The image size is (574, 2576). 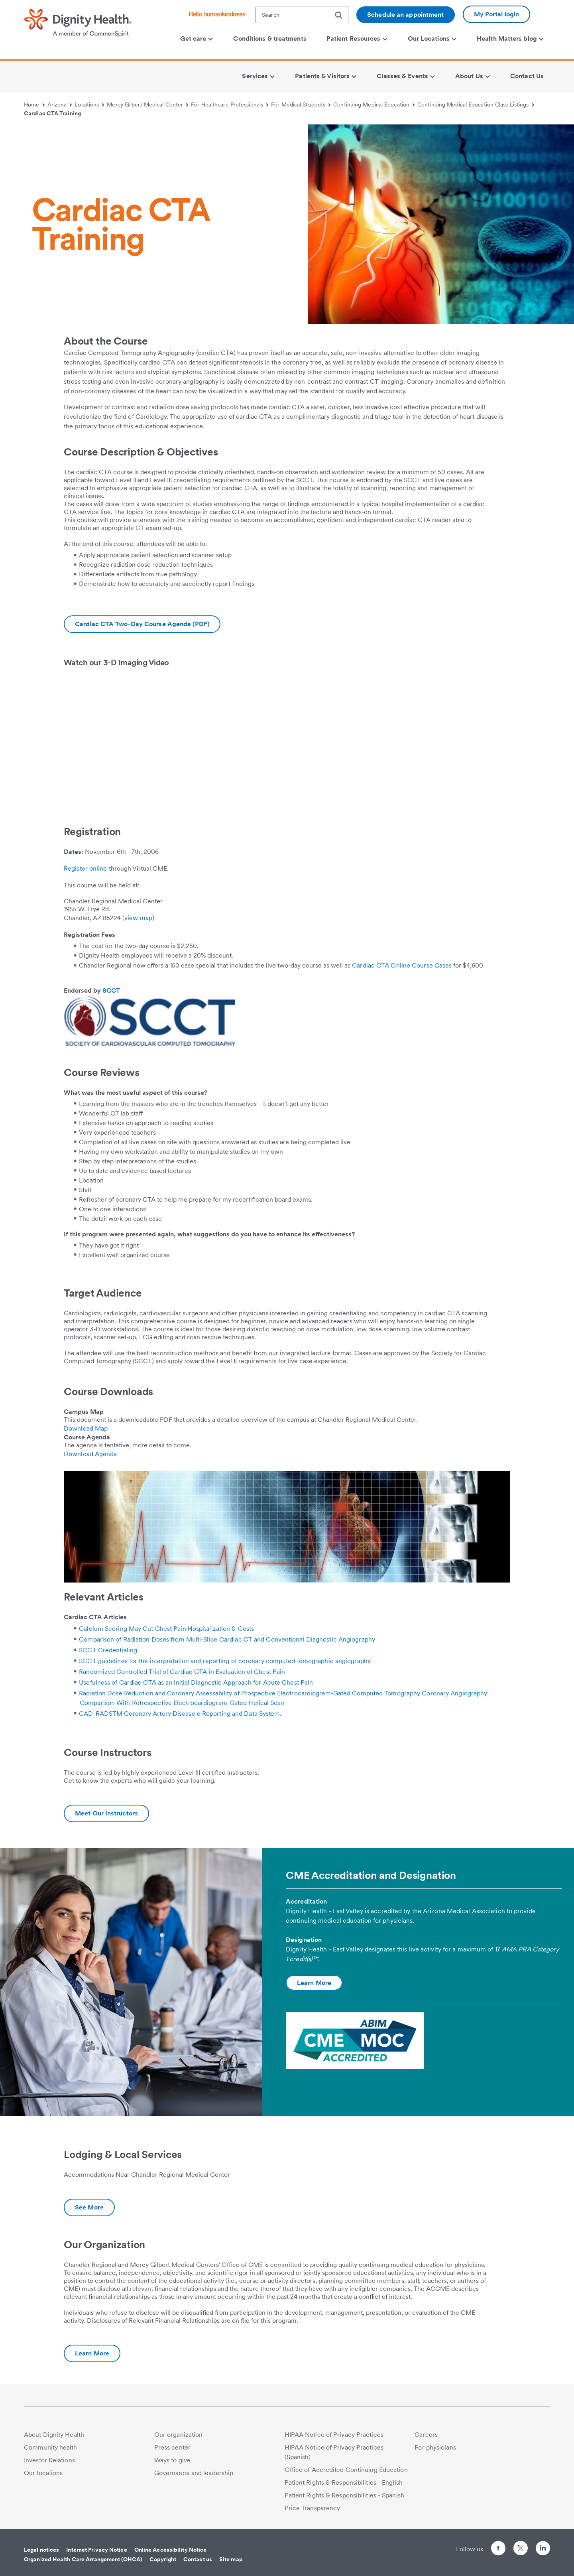 What do you see at coordinates (405, 14) in the screenshot?
I see `Schedule an appointment` at bounding box center [405, 14].